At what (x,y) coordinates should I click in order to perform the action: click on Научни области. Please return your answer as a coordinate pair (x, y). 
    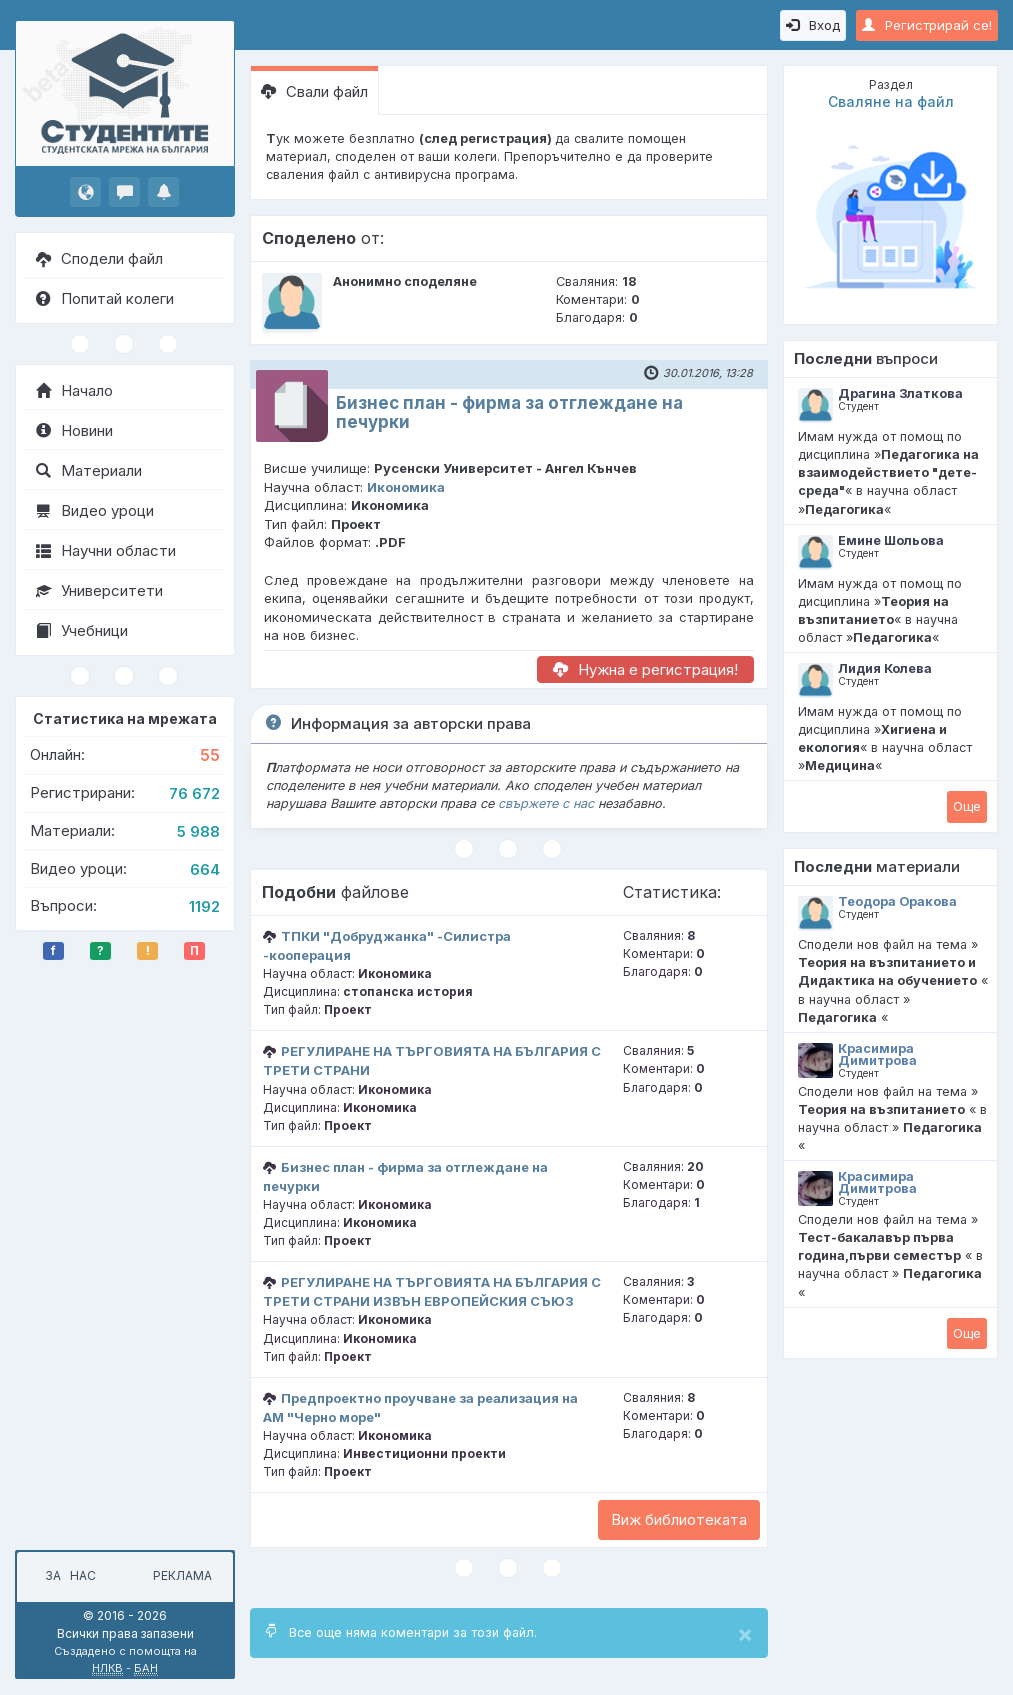
    Looking at the image, I should click on (106, 550).